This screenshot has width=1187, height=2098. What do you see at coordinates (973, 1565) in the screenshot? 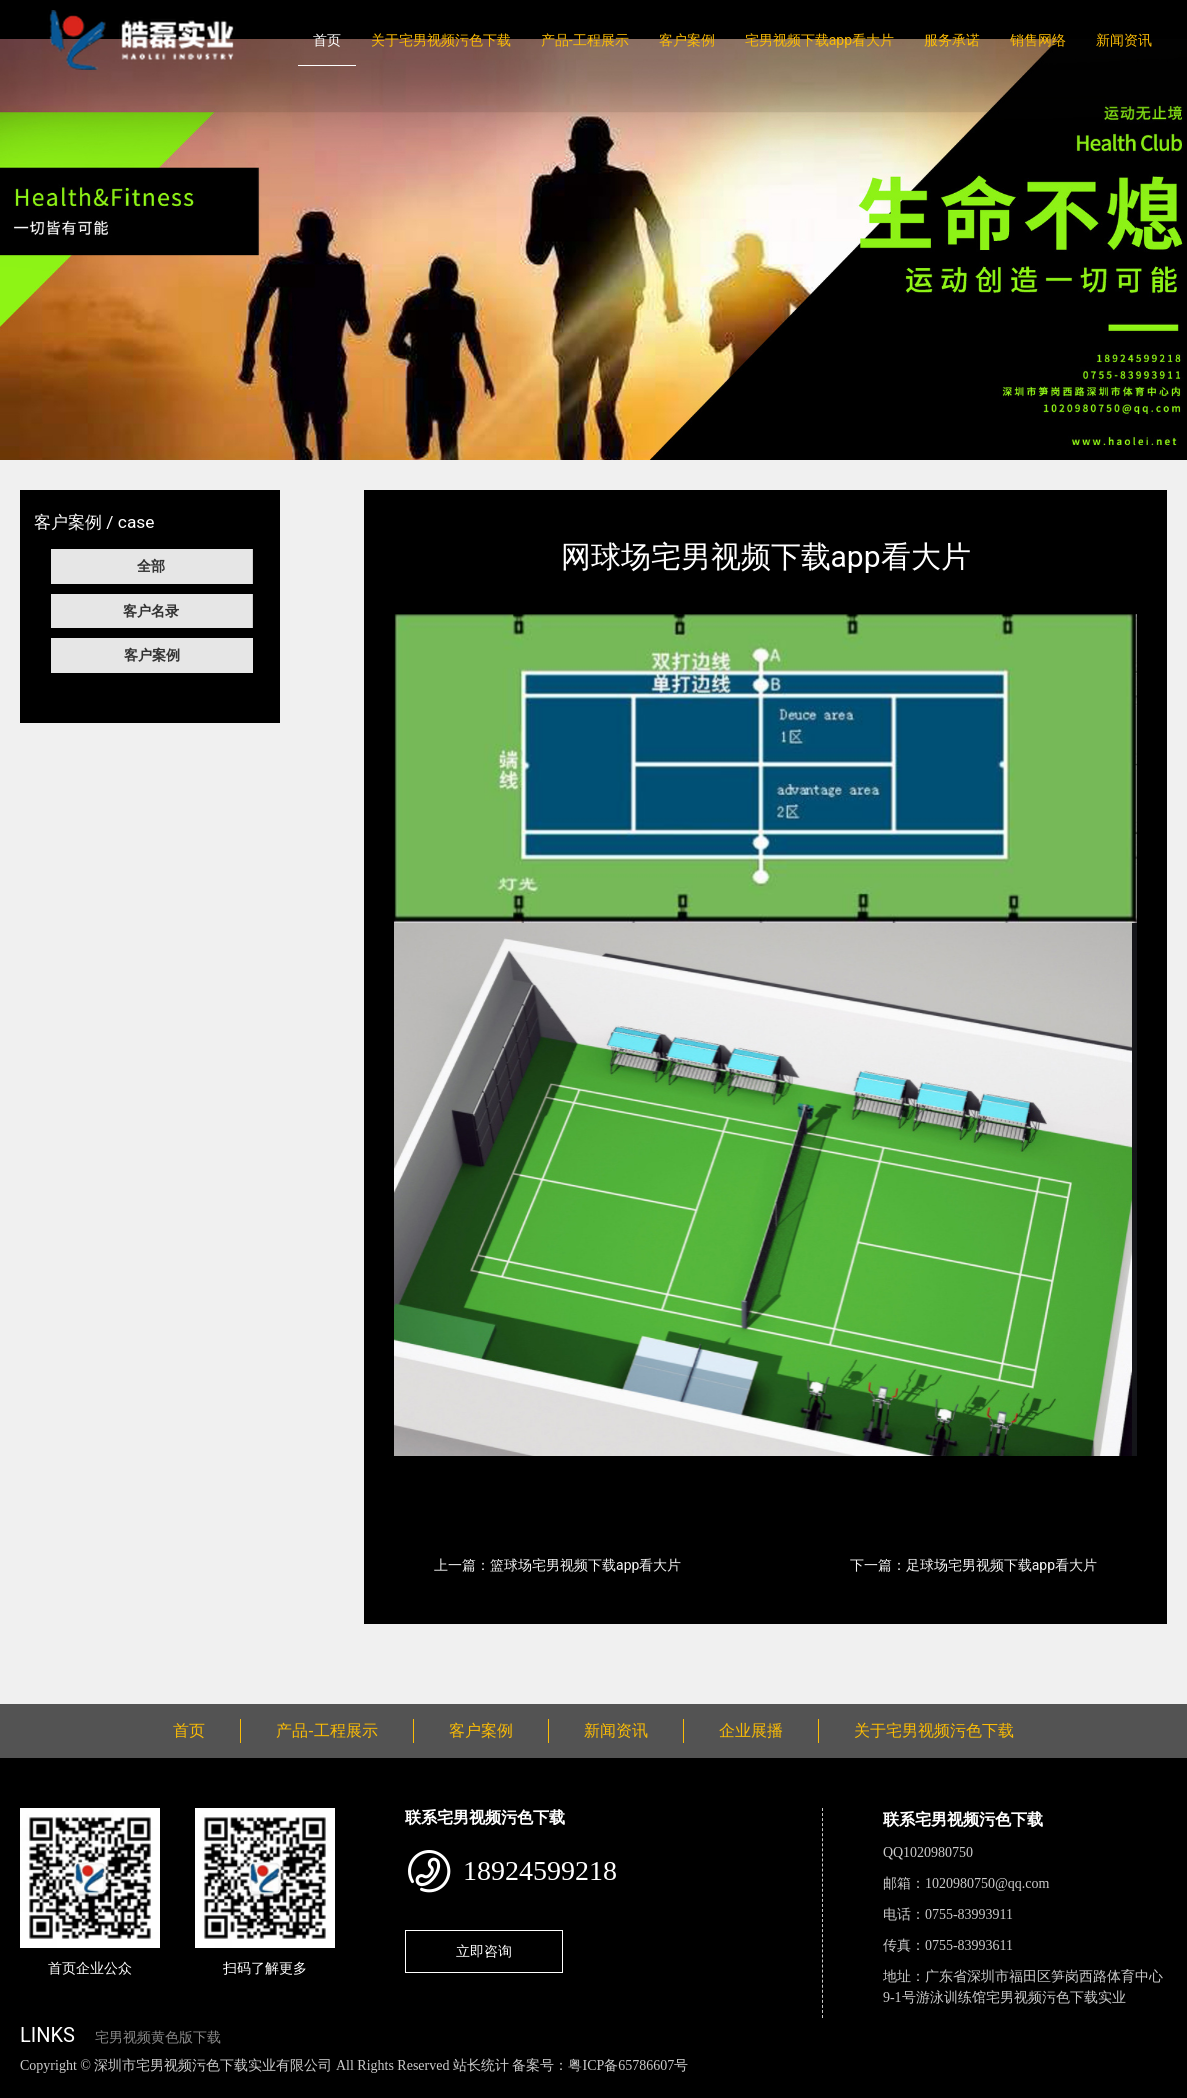
I see `下一篇：足球场宅男视频下载app看大片` at bounding box center [973, 1565].